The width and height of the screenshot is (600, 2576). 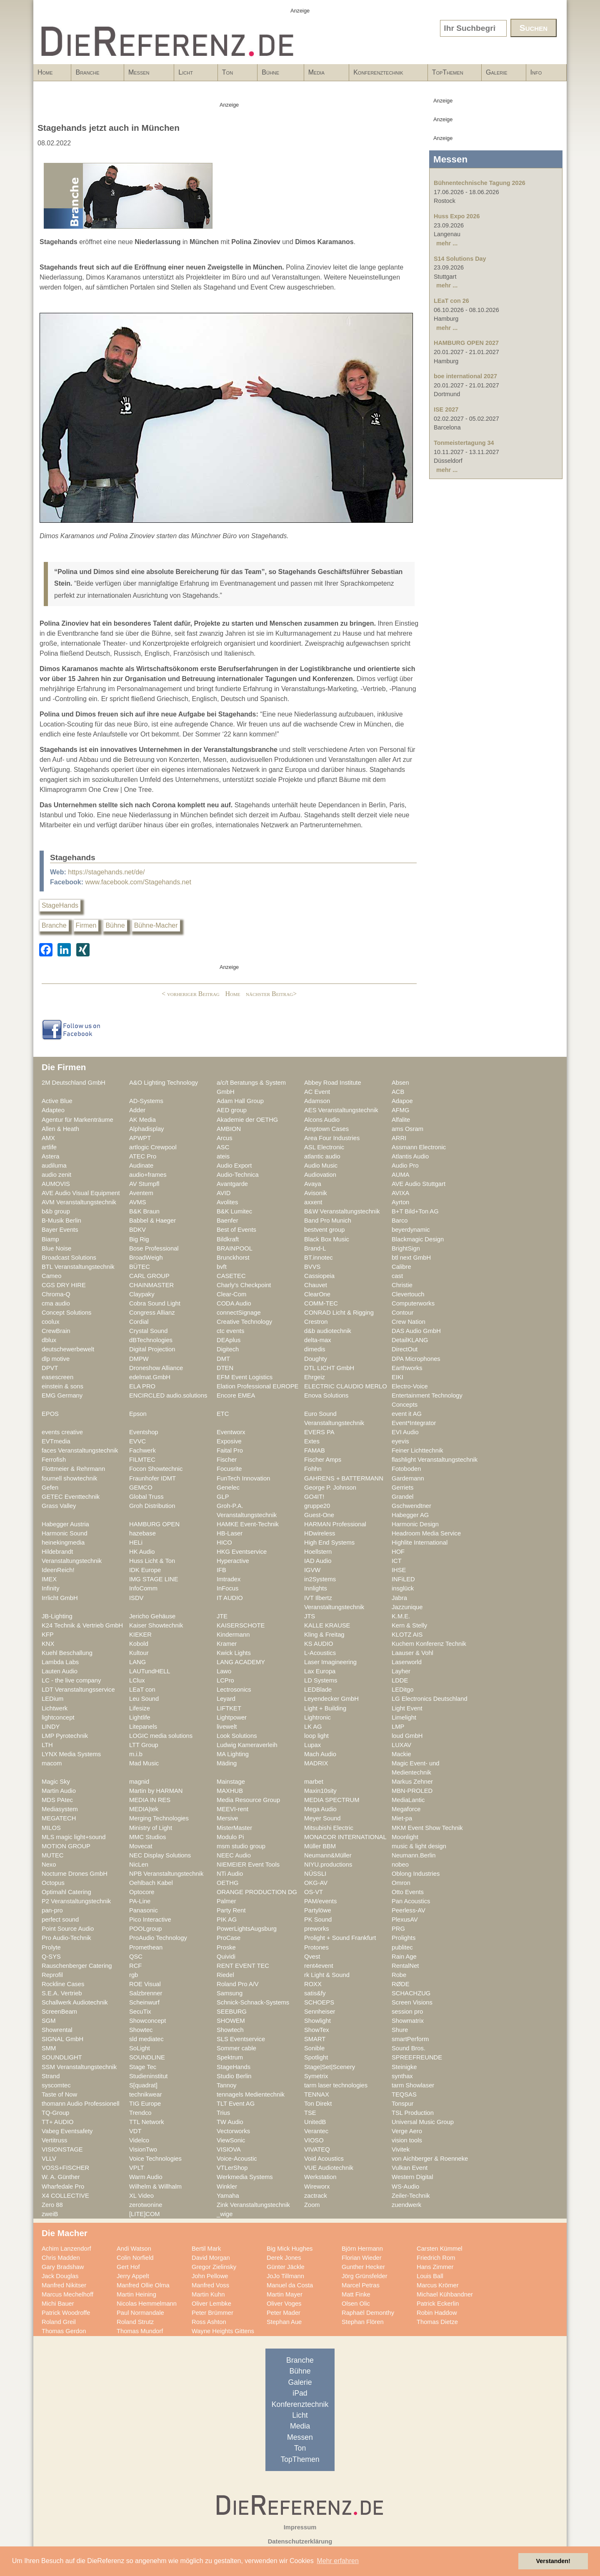 What do you see at coordinates (401, 1119) in the screenshot?
I see `Alfalite` at bounding box center [401, 1119].